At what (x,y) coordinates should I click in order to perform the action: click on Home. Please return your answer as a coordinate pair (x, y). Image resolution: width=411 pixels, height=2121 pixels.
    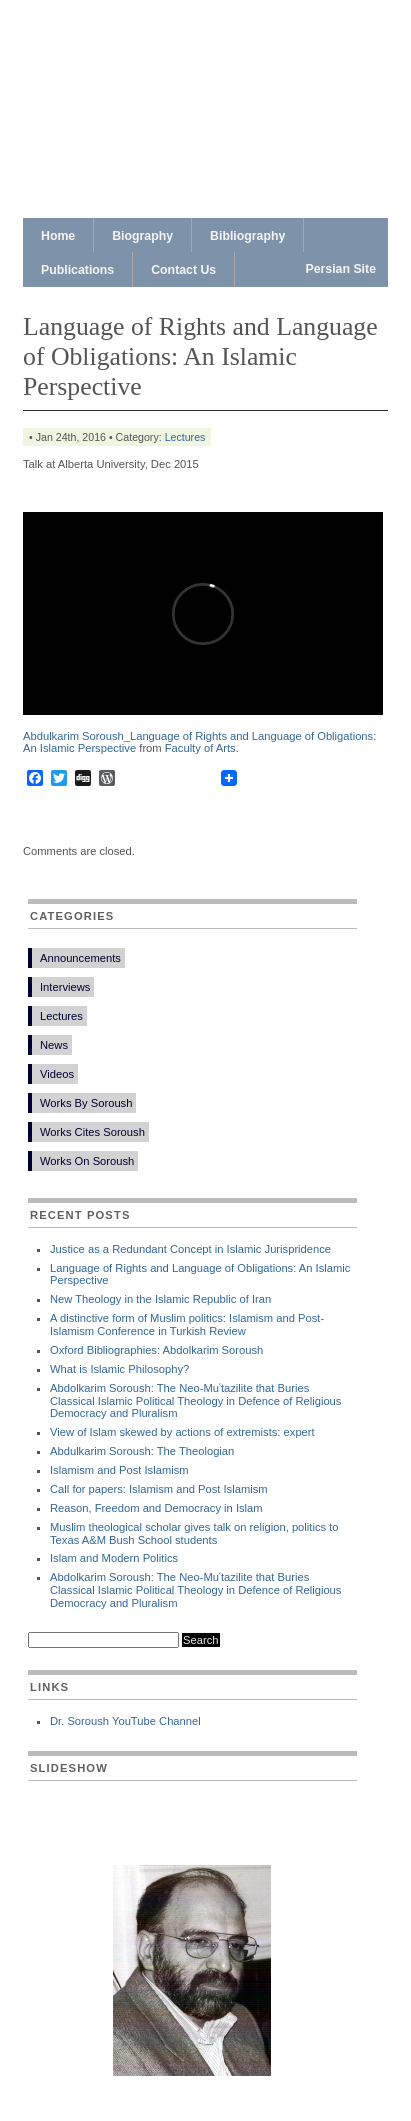
    Looking at the image, I should click on (58, 236).